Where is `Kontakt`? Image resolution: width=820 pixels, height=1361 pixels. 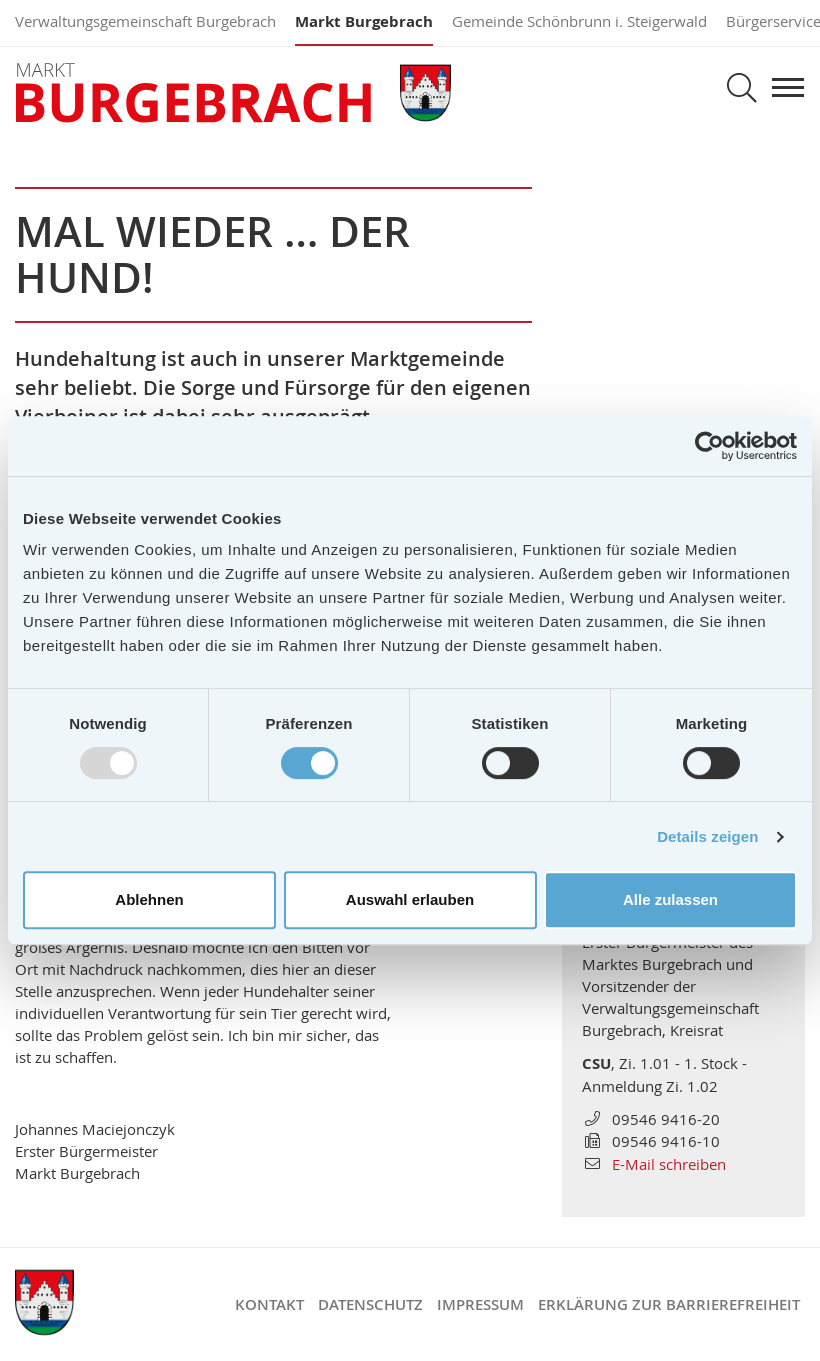 Kontakt is located at coordinates (269, 1304).